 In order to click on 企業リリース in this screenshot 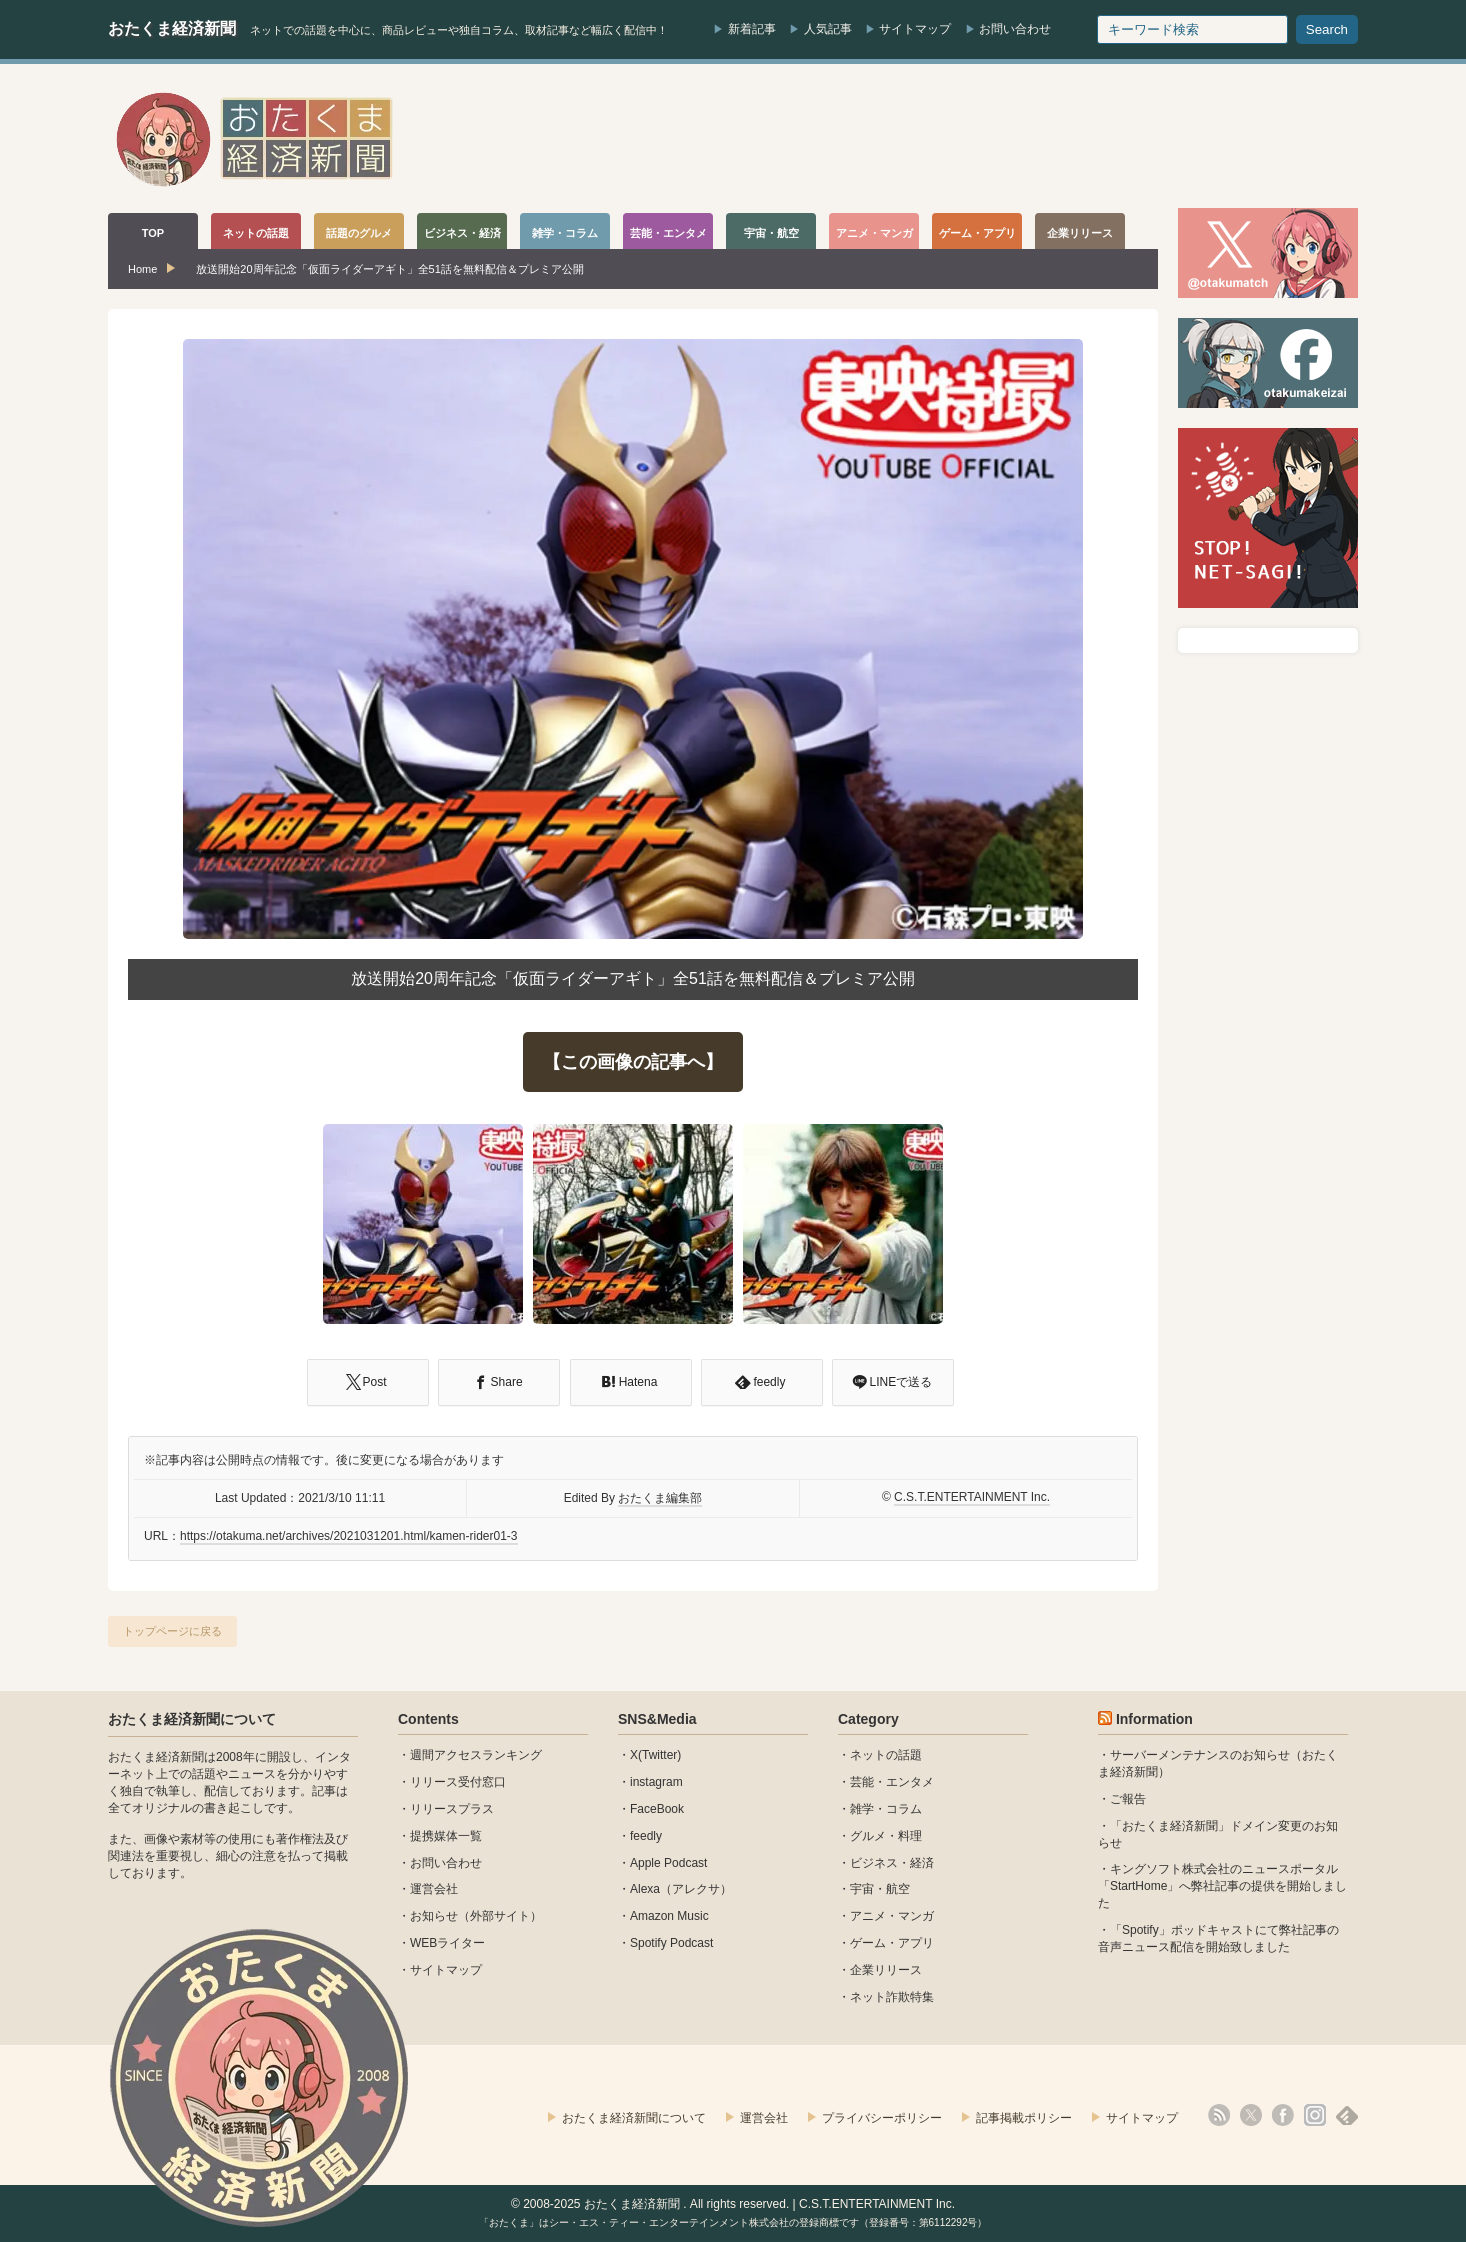, I will do `click(886, 1970)`.